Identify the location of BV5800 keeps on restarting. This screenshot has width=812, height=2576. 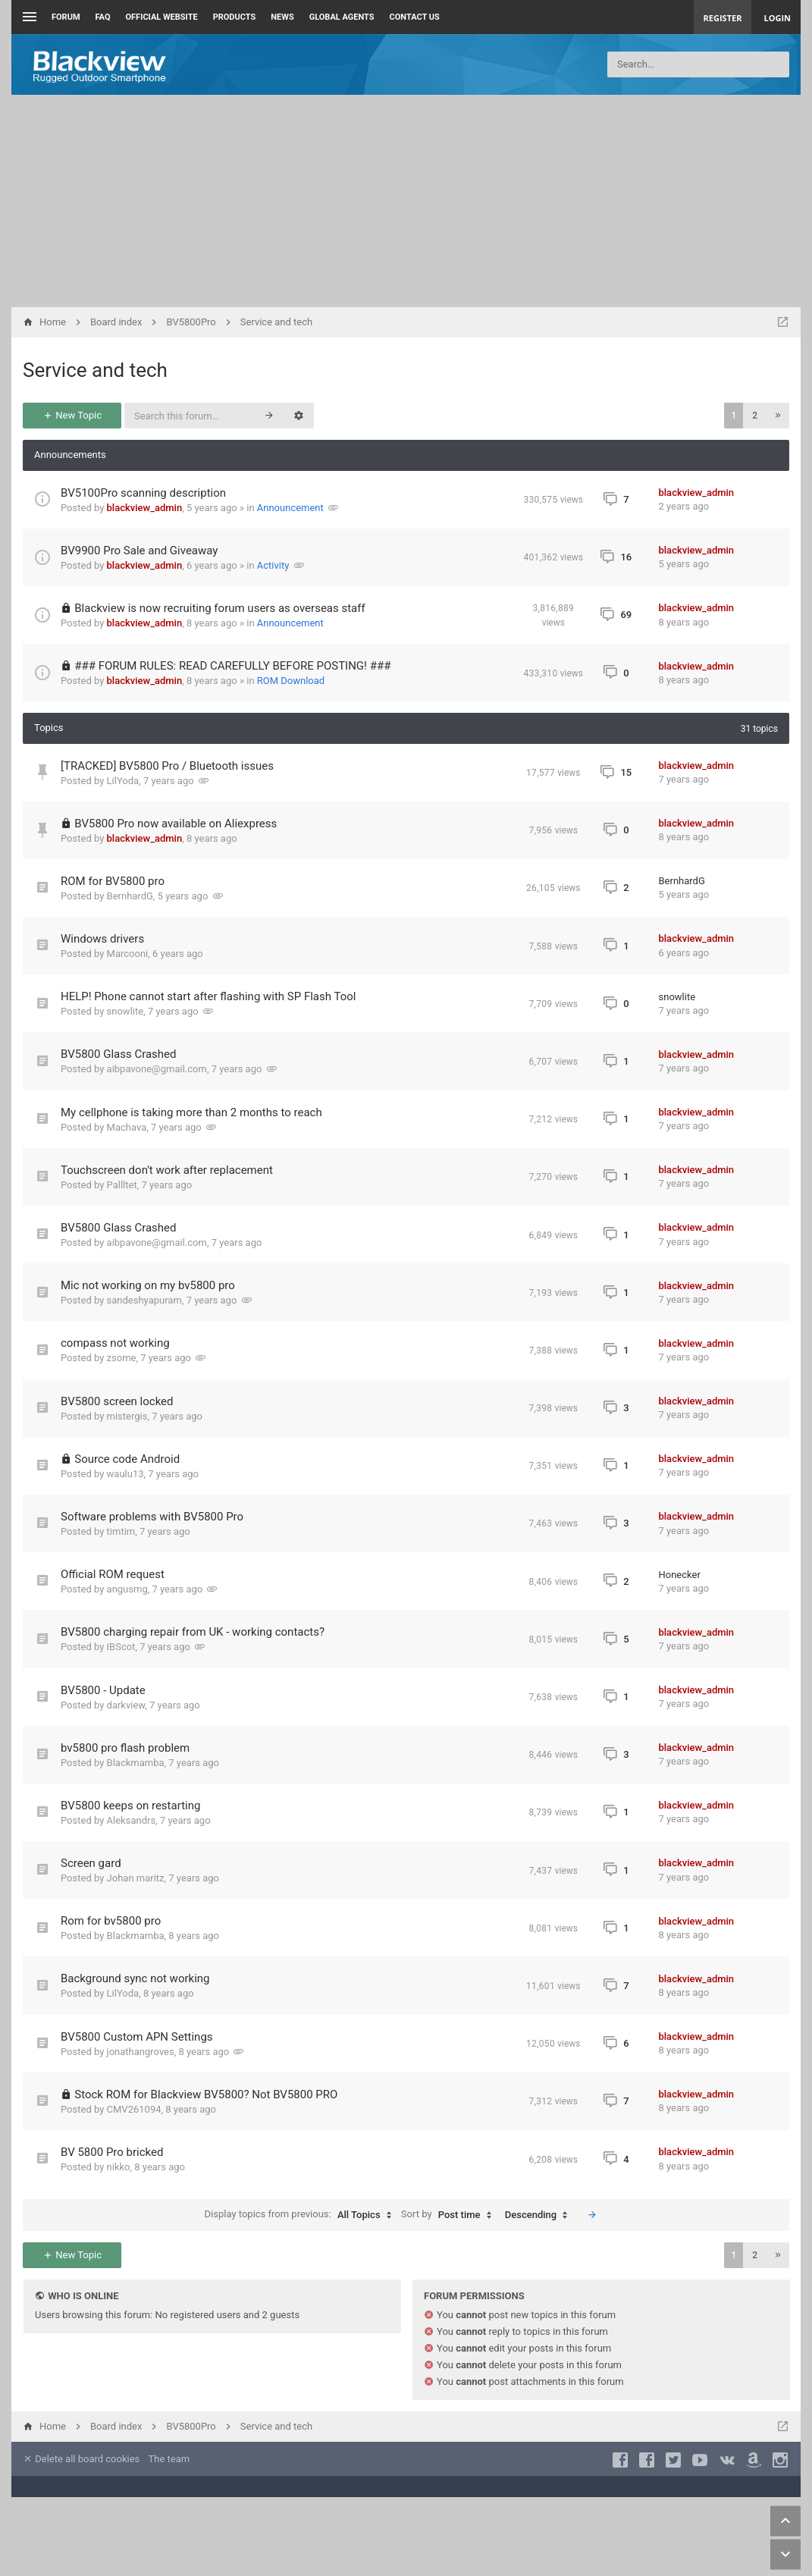
(130, 1805).